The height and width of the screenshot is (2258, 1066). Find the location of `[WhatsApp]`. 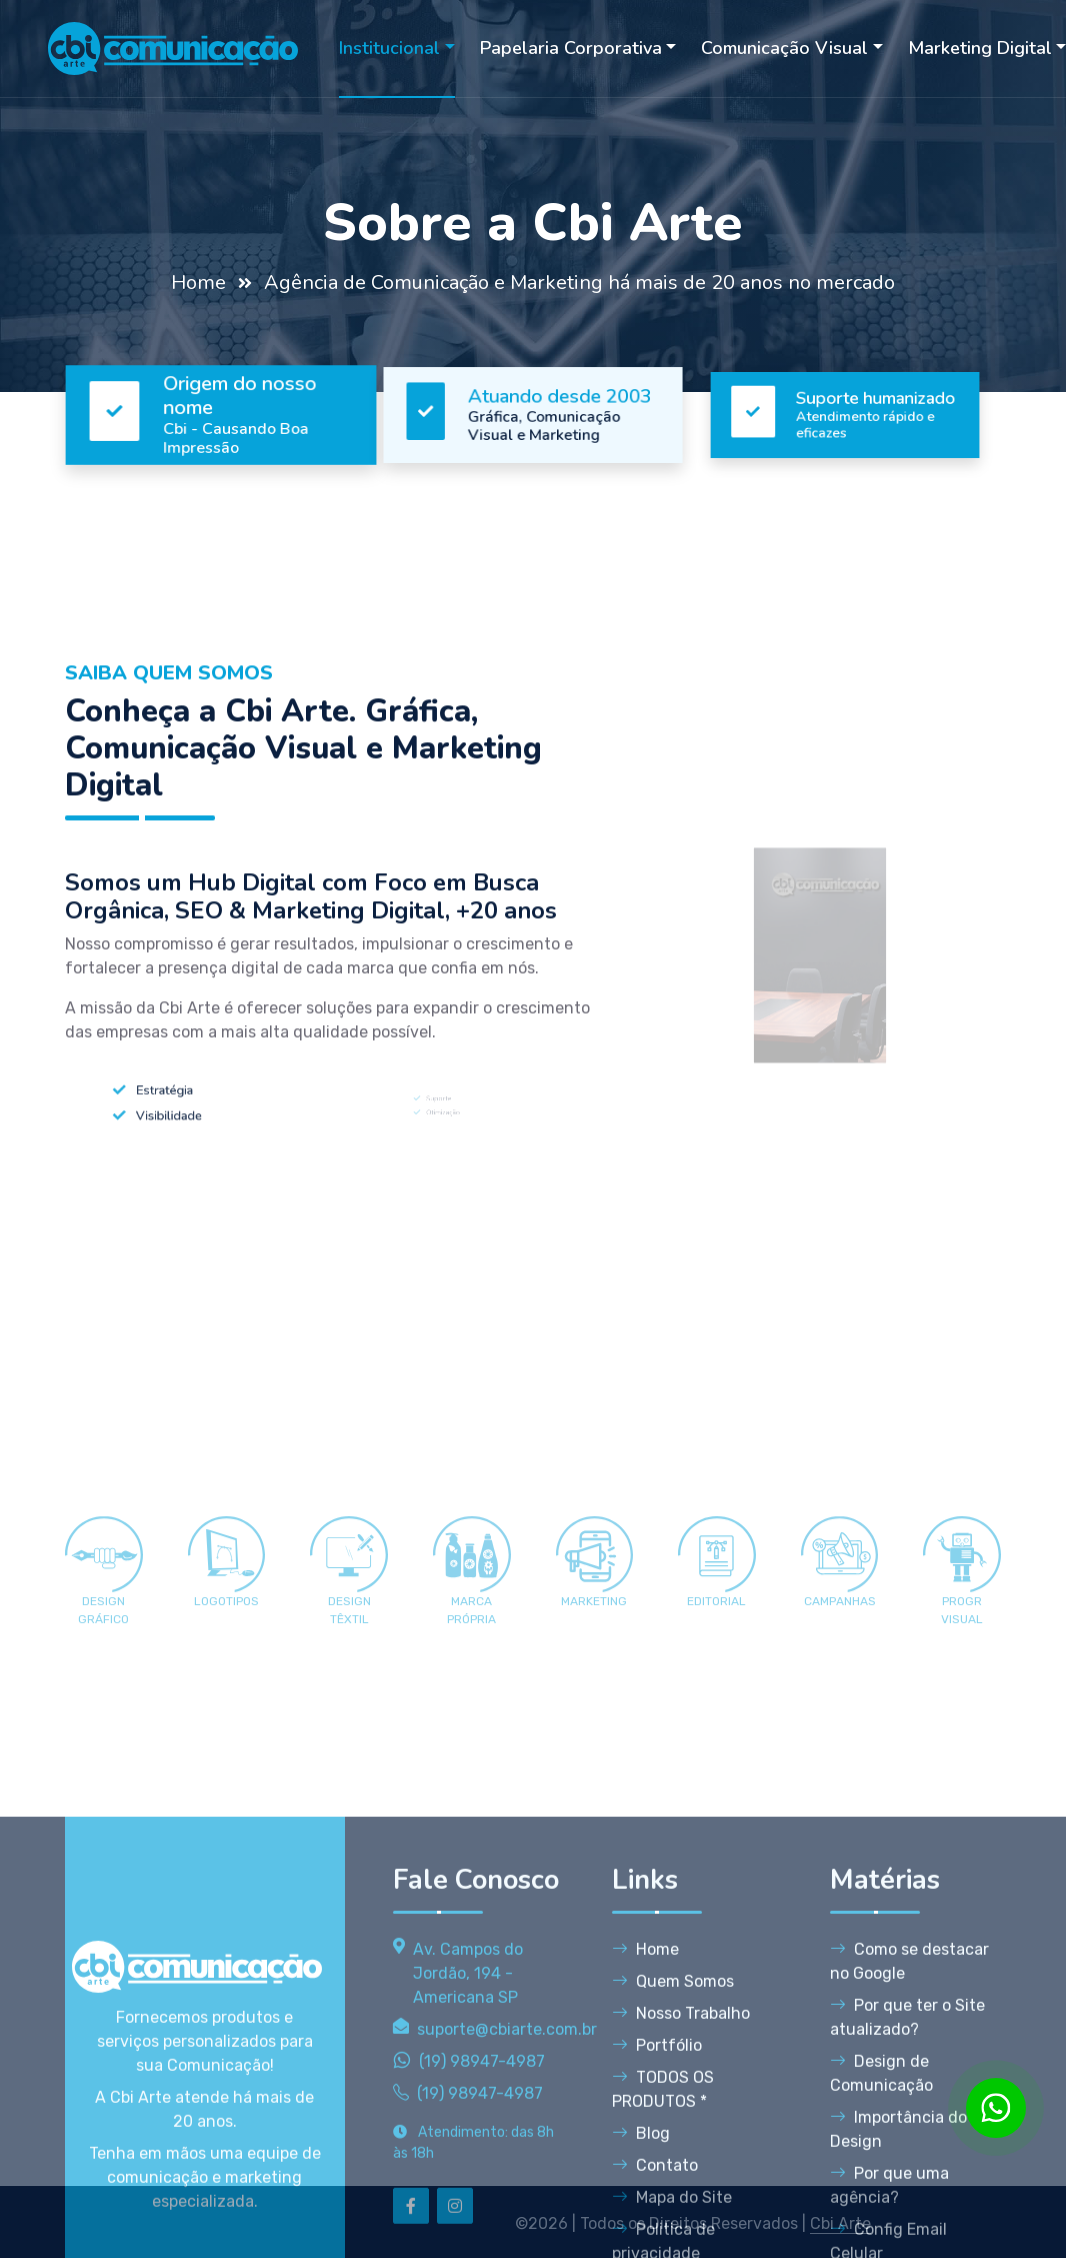

[WhatsApp] is located at coordinates (996, 2108).